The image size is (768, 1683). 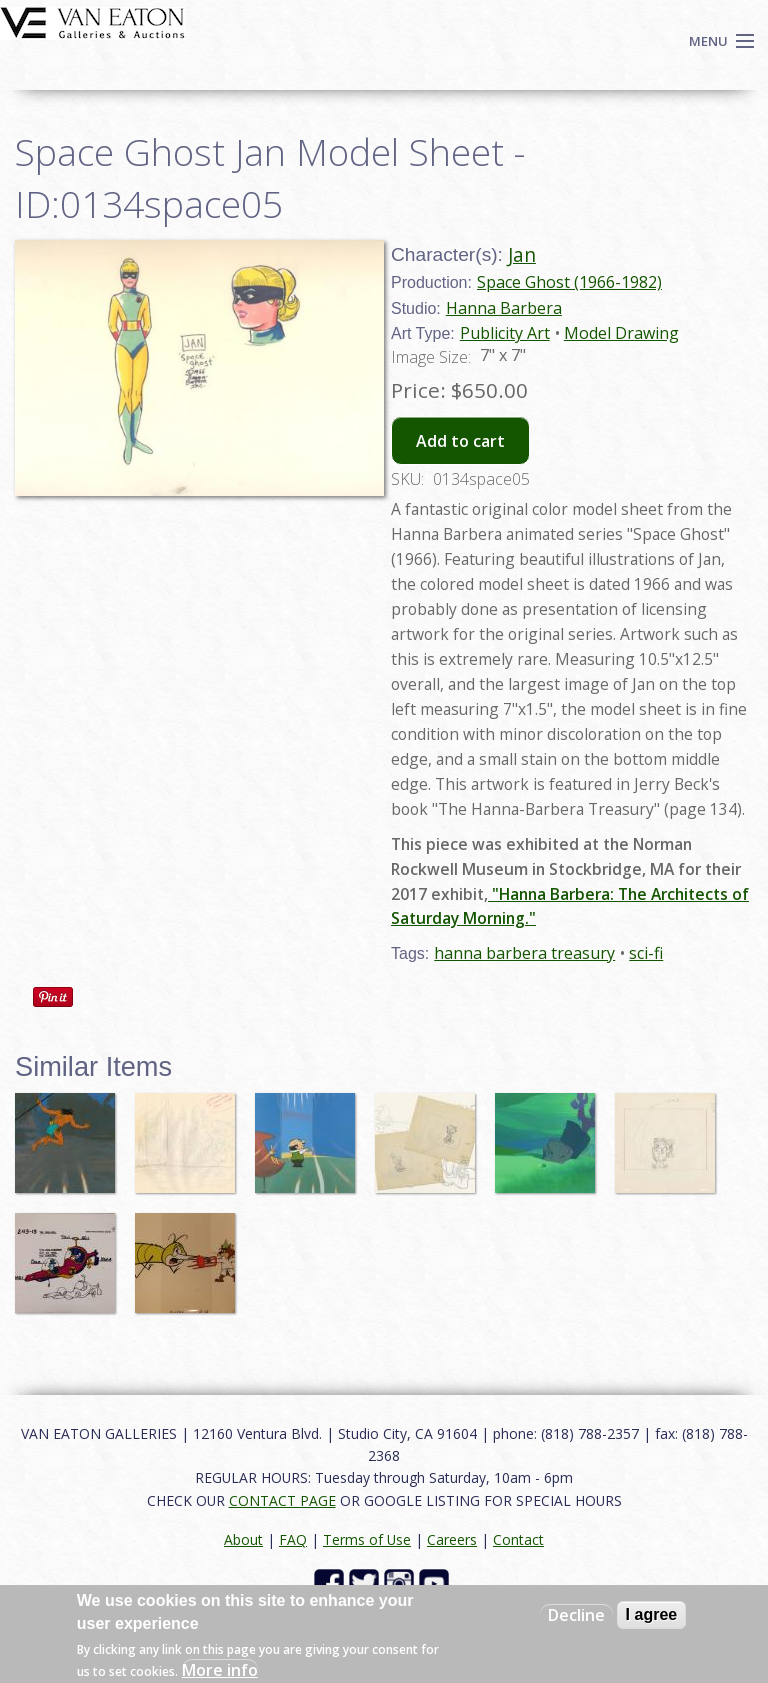 What do you see at coordinates (460, 441) in the screenshot?
I see `Add to cart` at bounding box center [460, 441].